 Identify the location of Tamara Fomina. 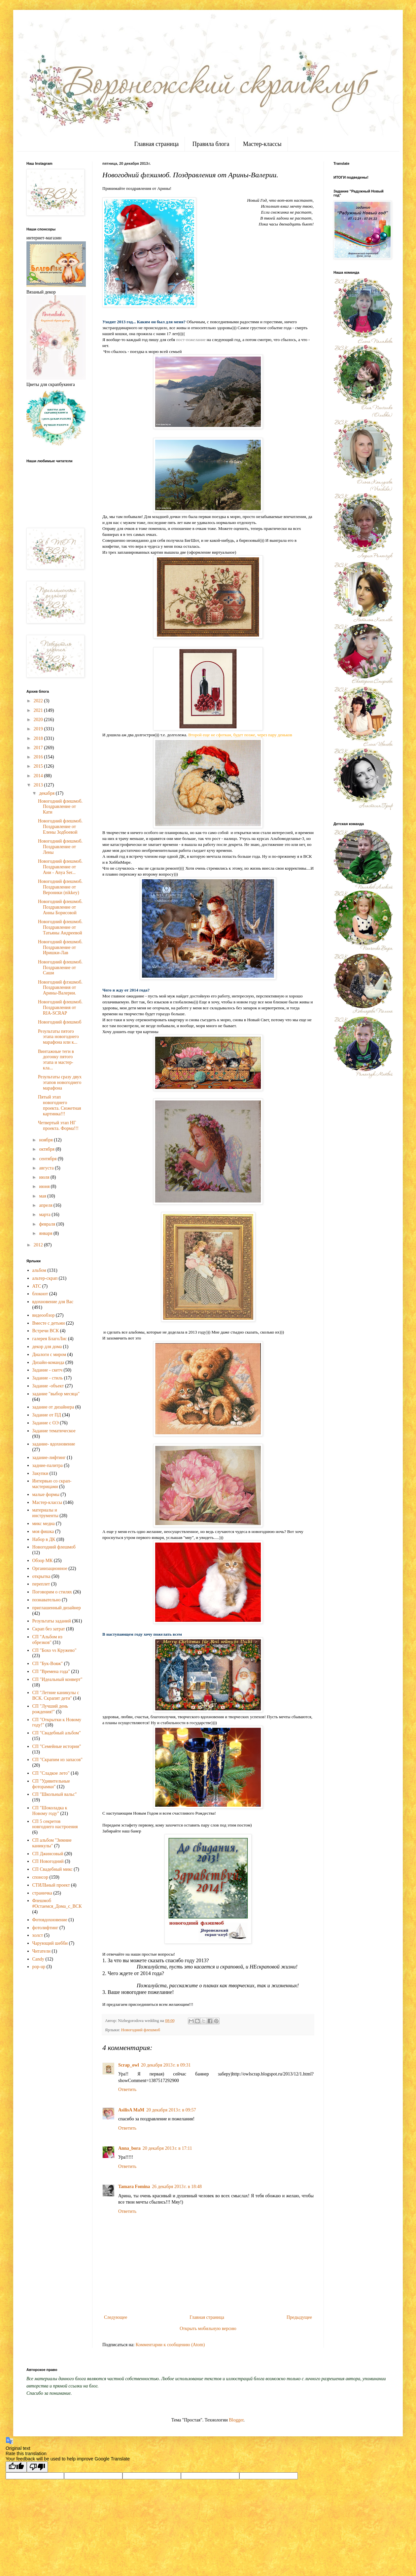
(134, 2186).